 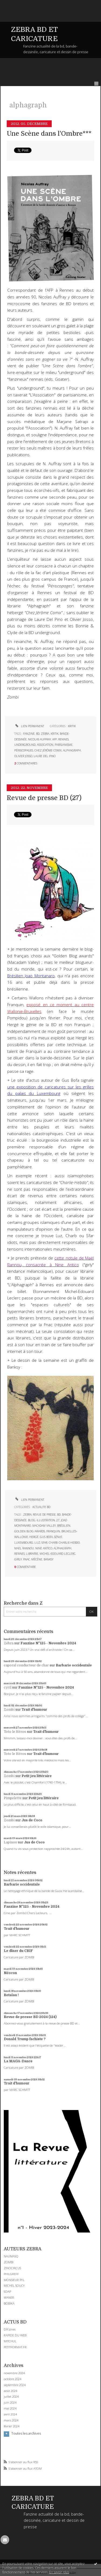 What do you see at coordinates (8, 2262) in the screenshot?
I see `ZOMBI` at bounding box center [8, 2262].